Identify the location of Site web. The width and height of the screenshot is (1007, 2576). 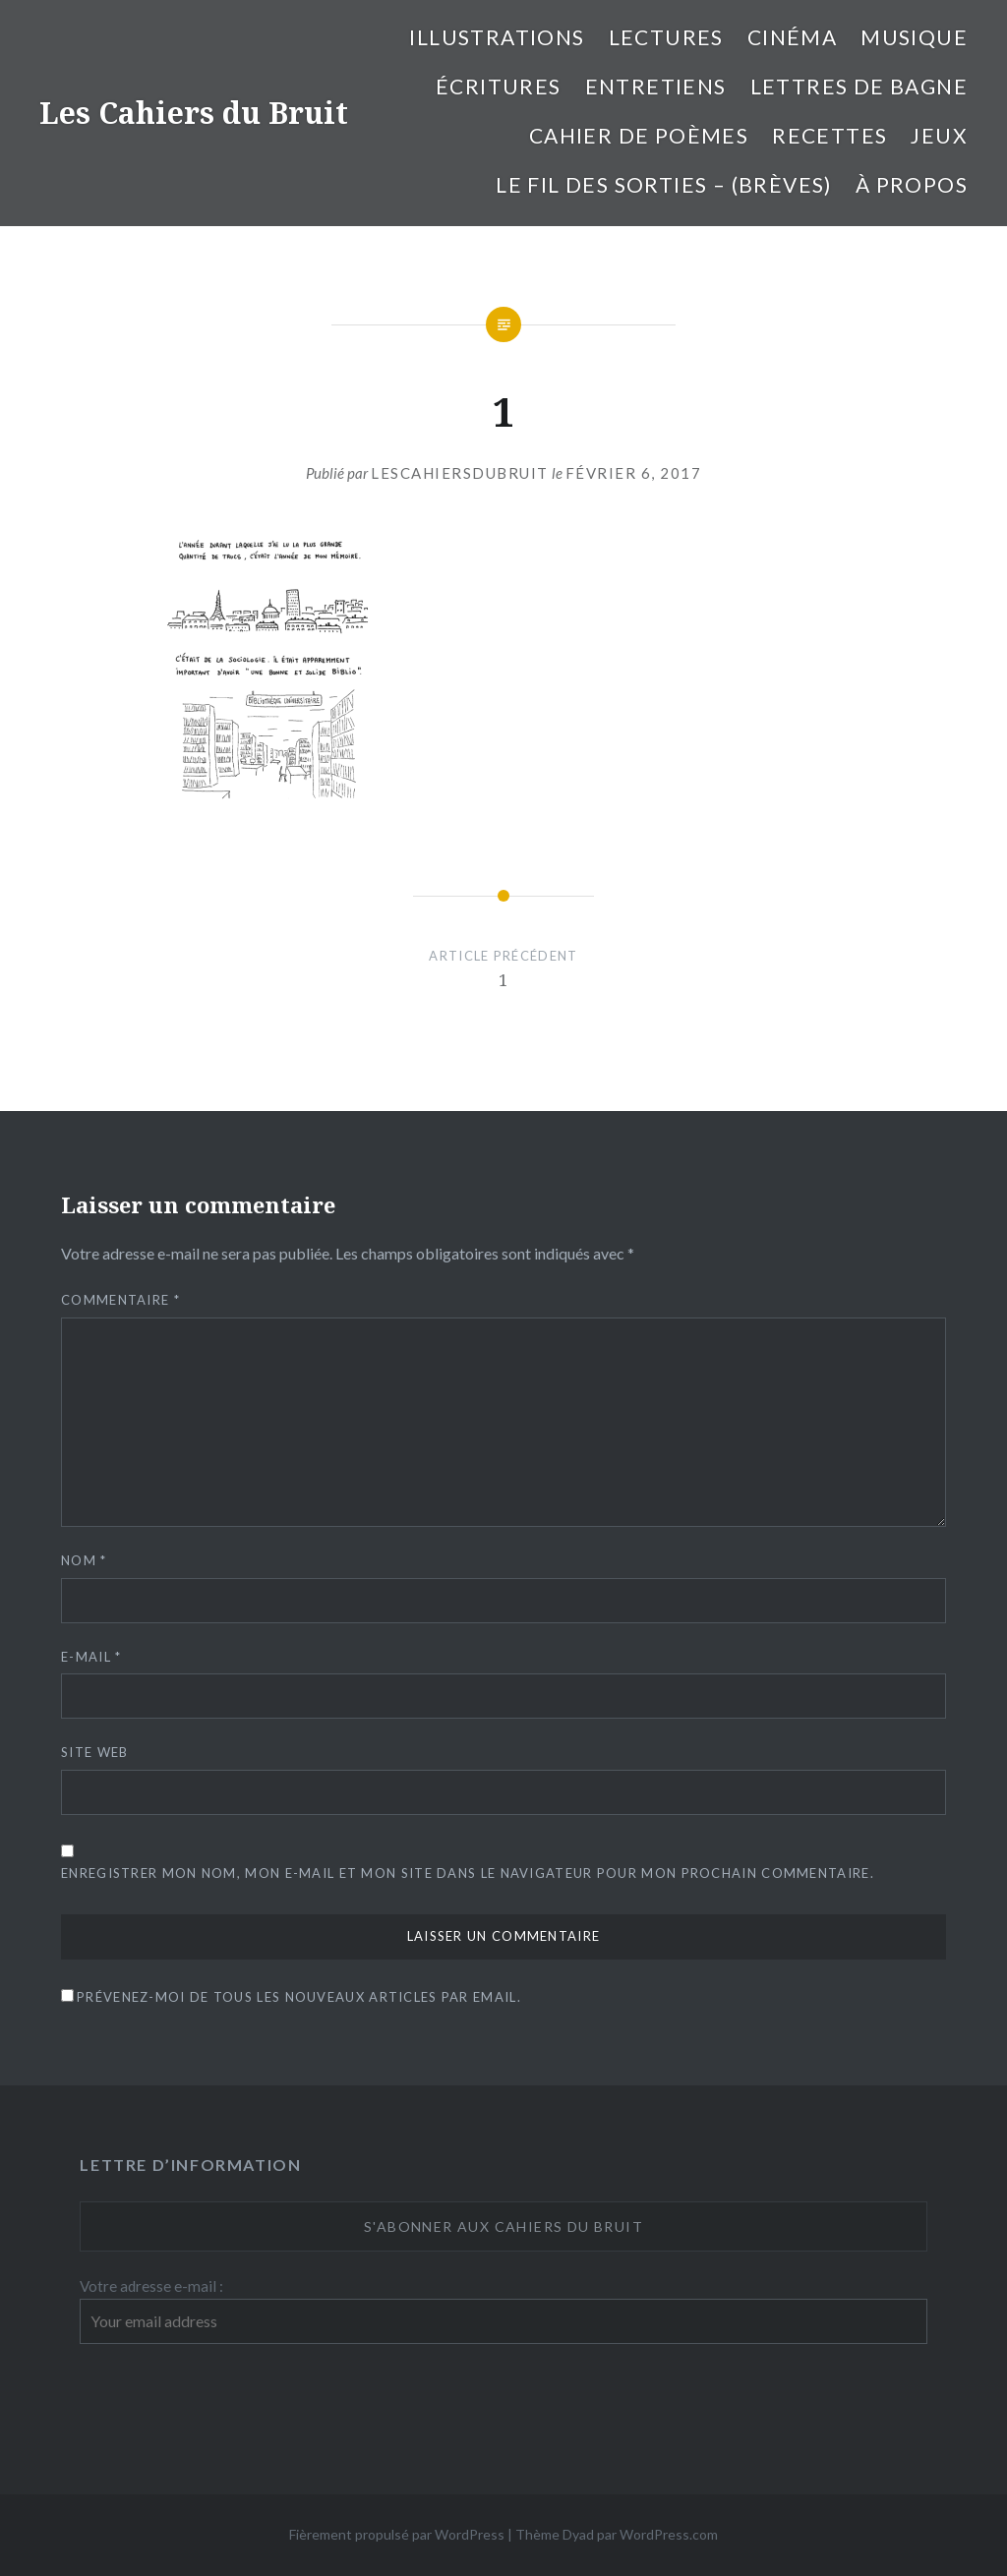
(94, 1752).